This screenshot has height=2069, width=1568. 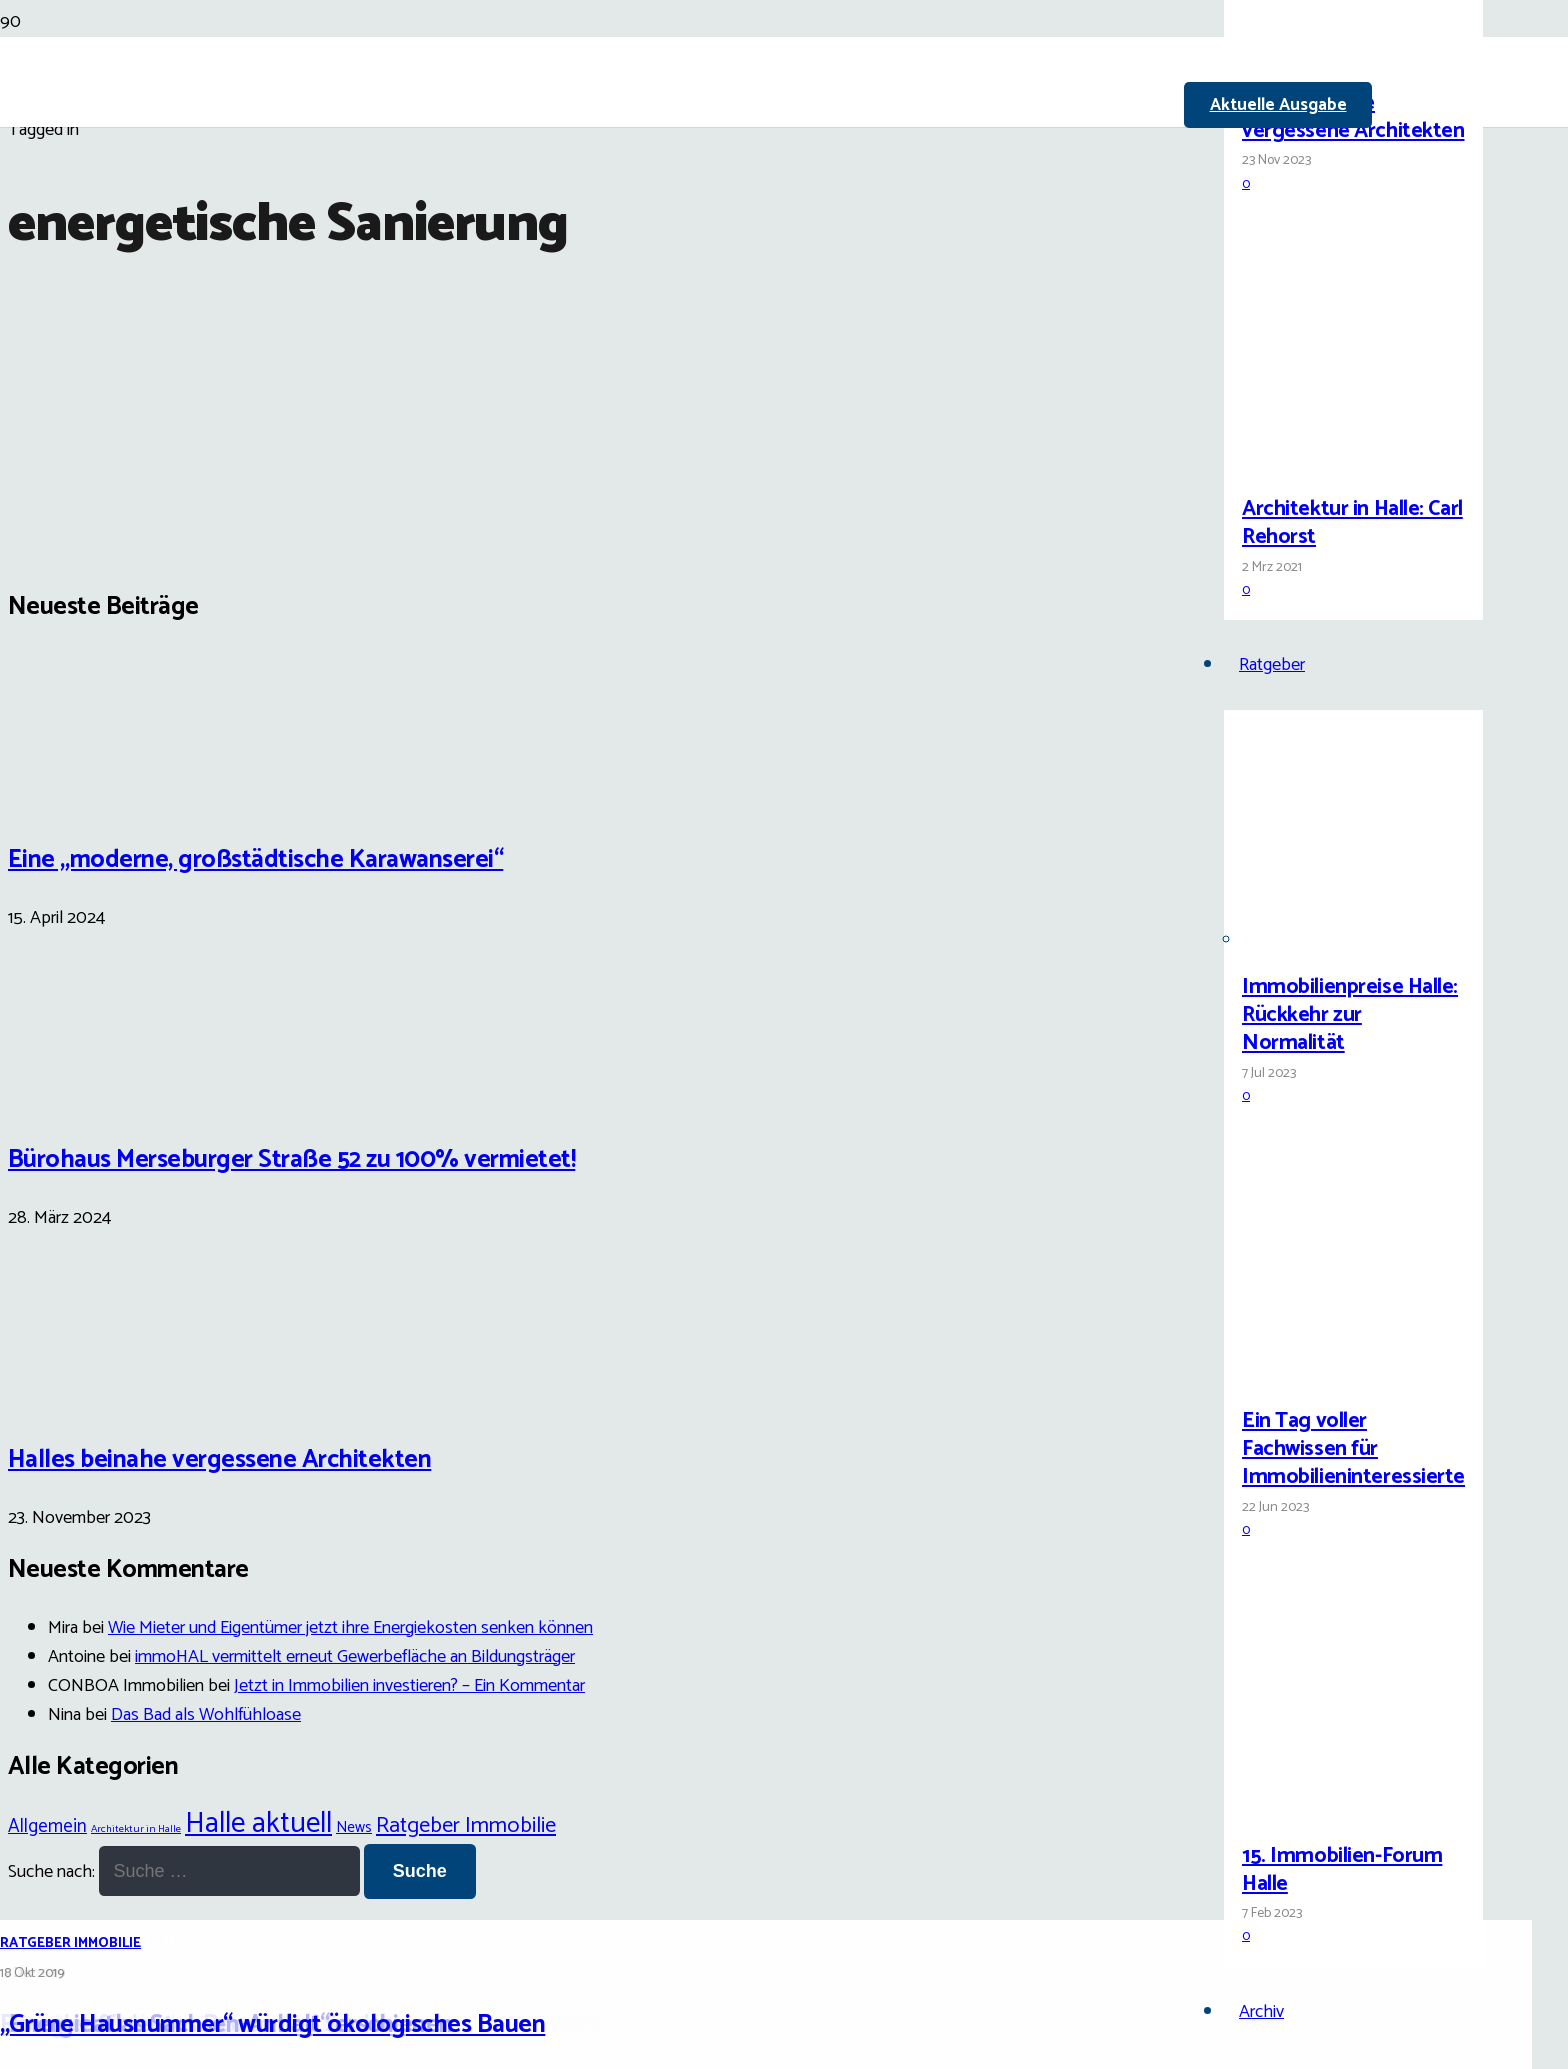 I want to click on [„Grüne Hausnummer“ würdigt ökologisches Bauen], so click(x=512, y=1019).